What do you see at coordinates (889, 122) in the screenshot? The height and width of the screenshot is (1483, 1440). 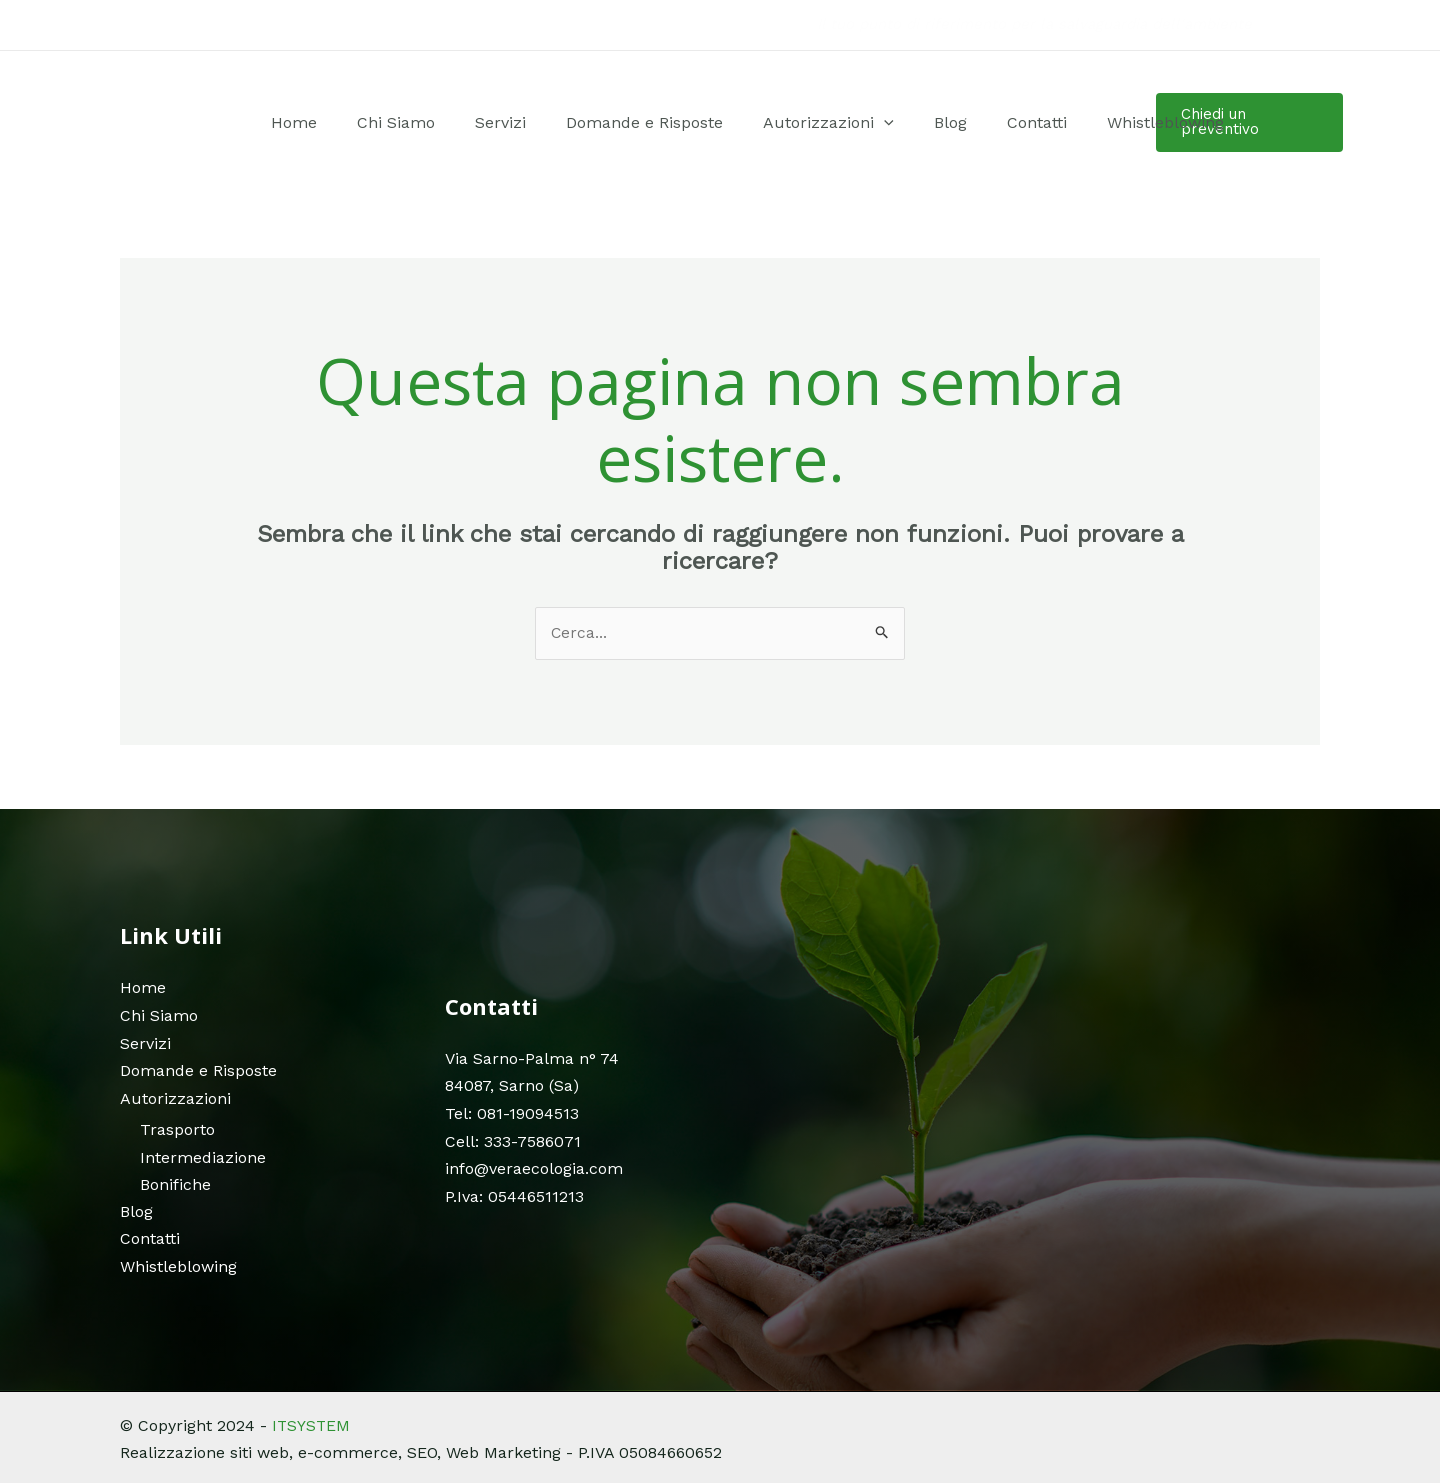 I see `Blog` at bounding box center [889, 122].